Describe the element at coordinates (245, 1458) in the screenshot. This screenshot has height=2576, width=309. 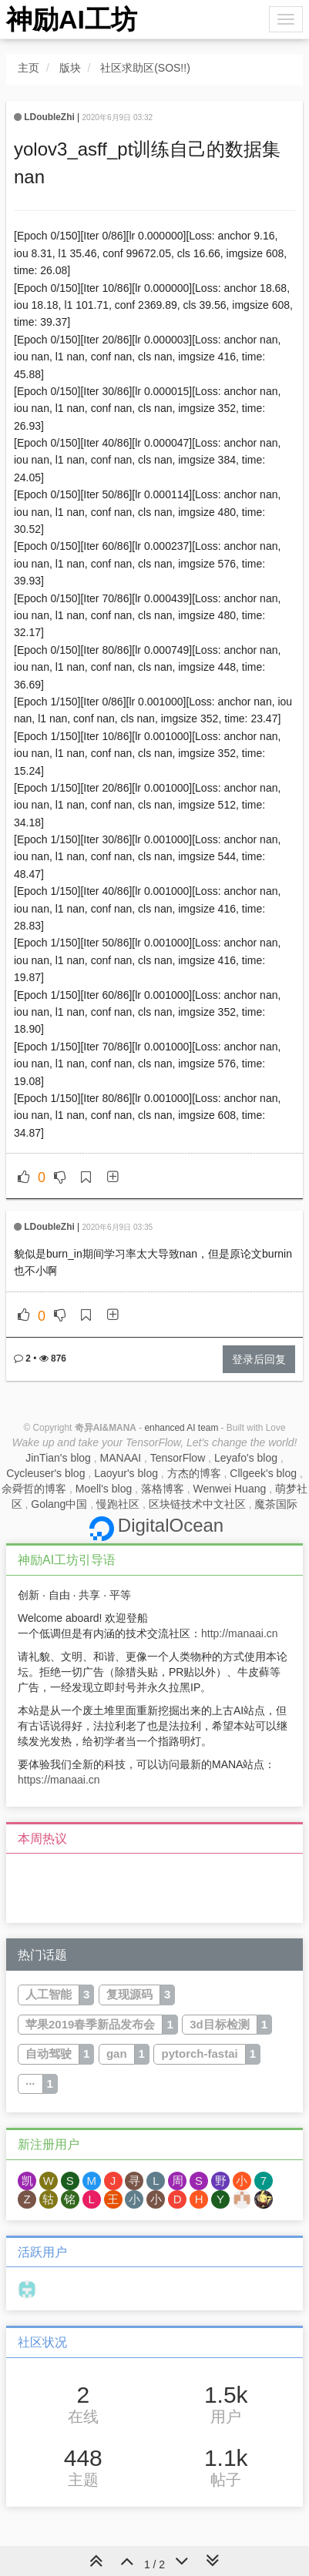
I see `Leyafo's blog` at that location.